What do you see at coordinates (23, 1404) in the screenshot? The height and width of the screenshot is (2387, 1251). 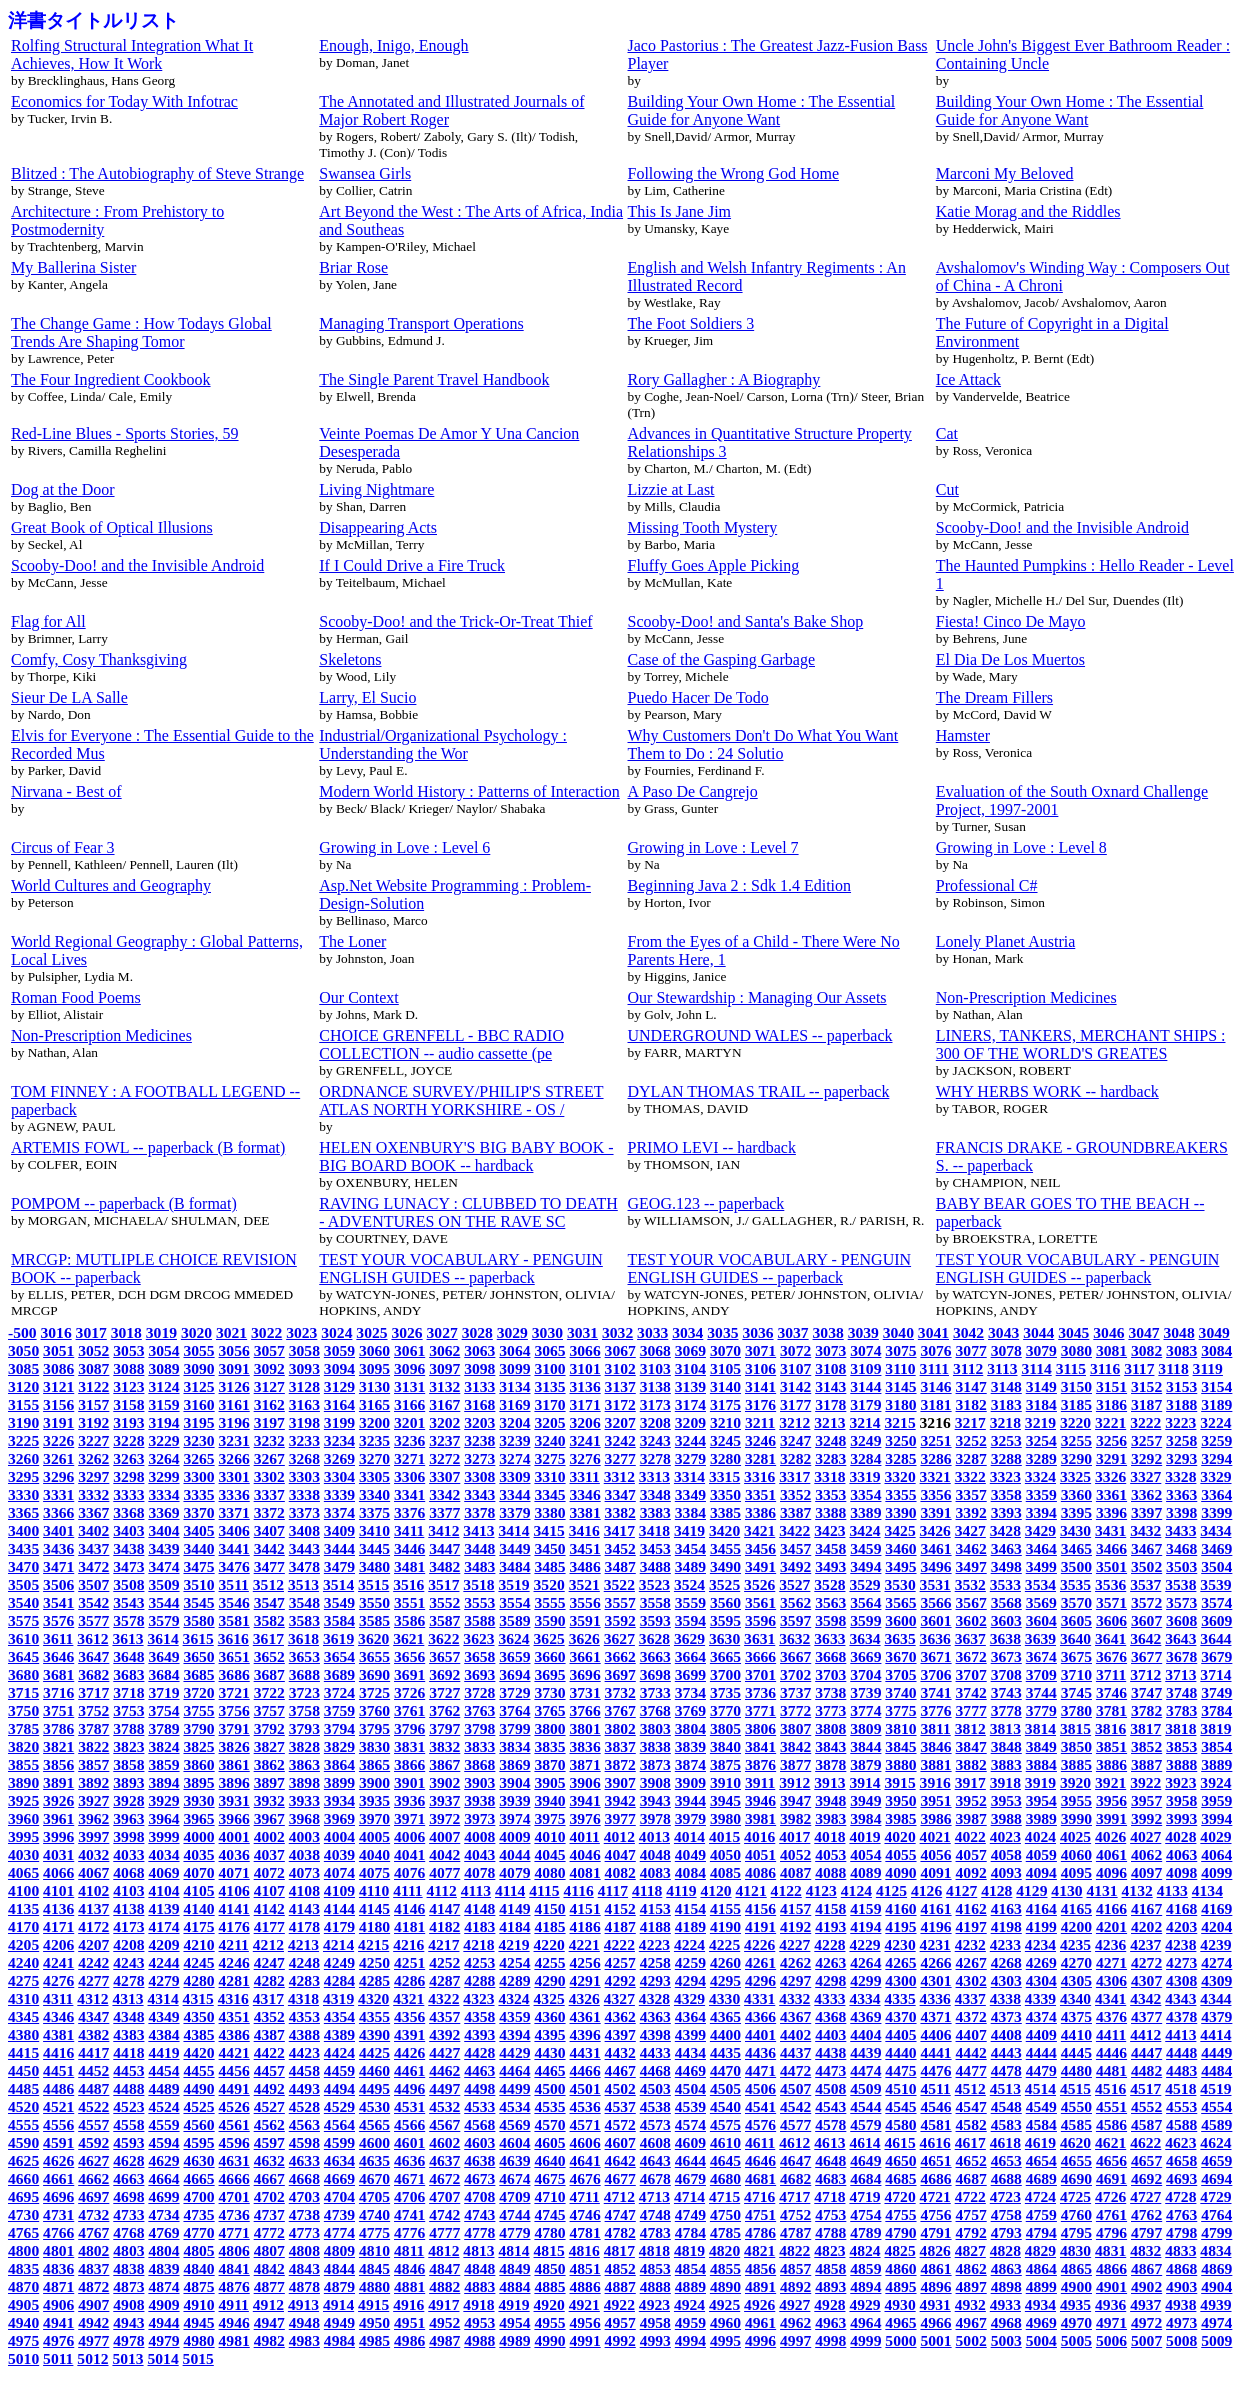 I see `3155` at bounding box center [23, 1404].